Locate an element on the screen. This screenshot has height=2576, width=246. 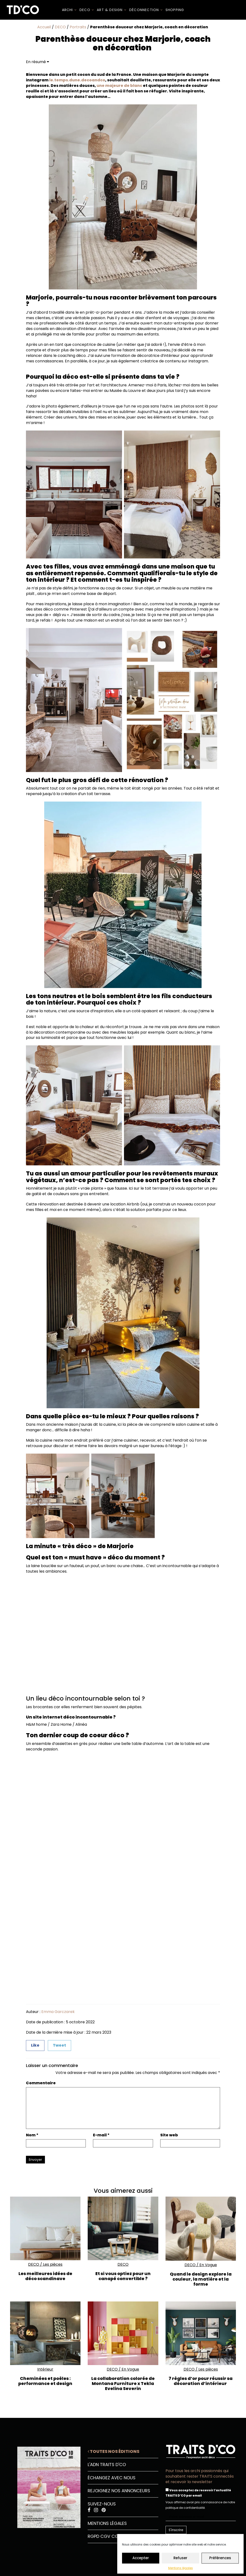
Like is located at coordinates (35, 2045).